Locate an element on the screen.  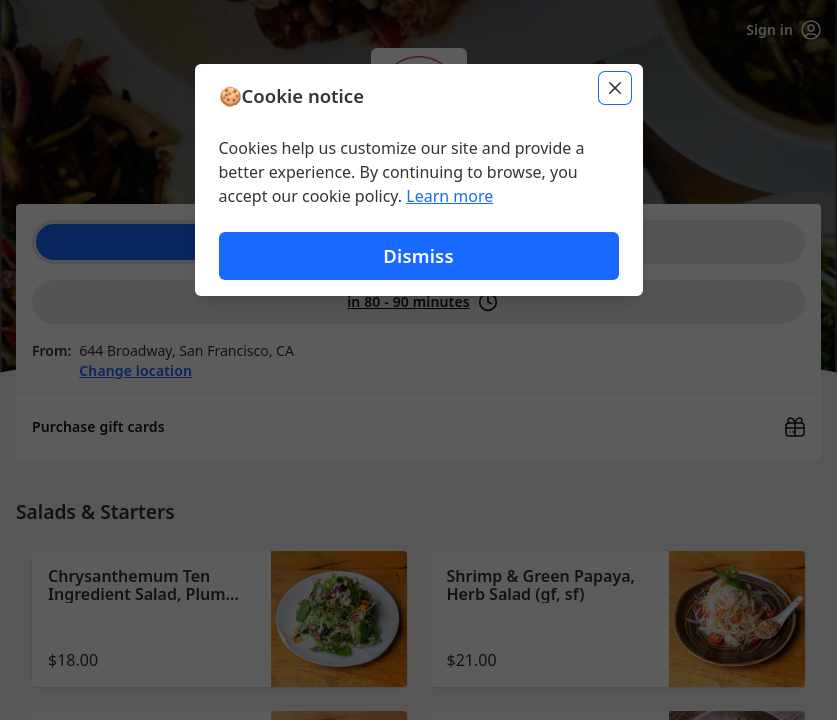
Learn more [Learn more about our privacy policy (opens in new window)] is located at coordinates (449, 196).